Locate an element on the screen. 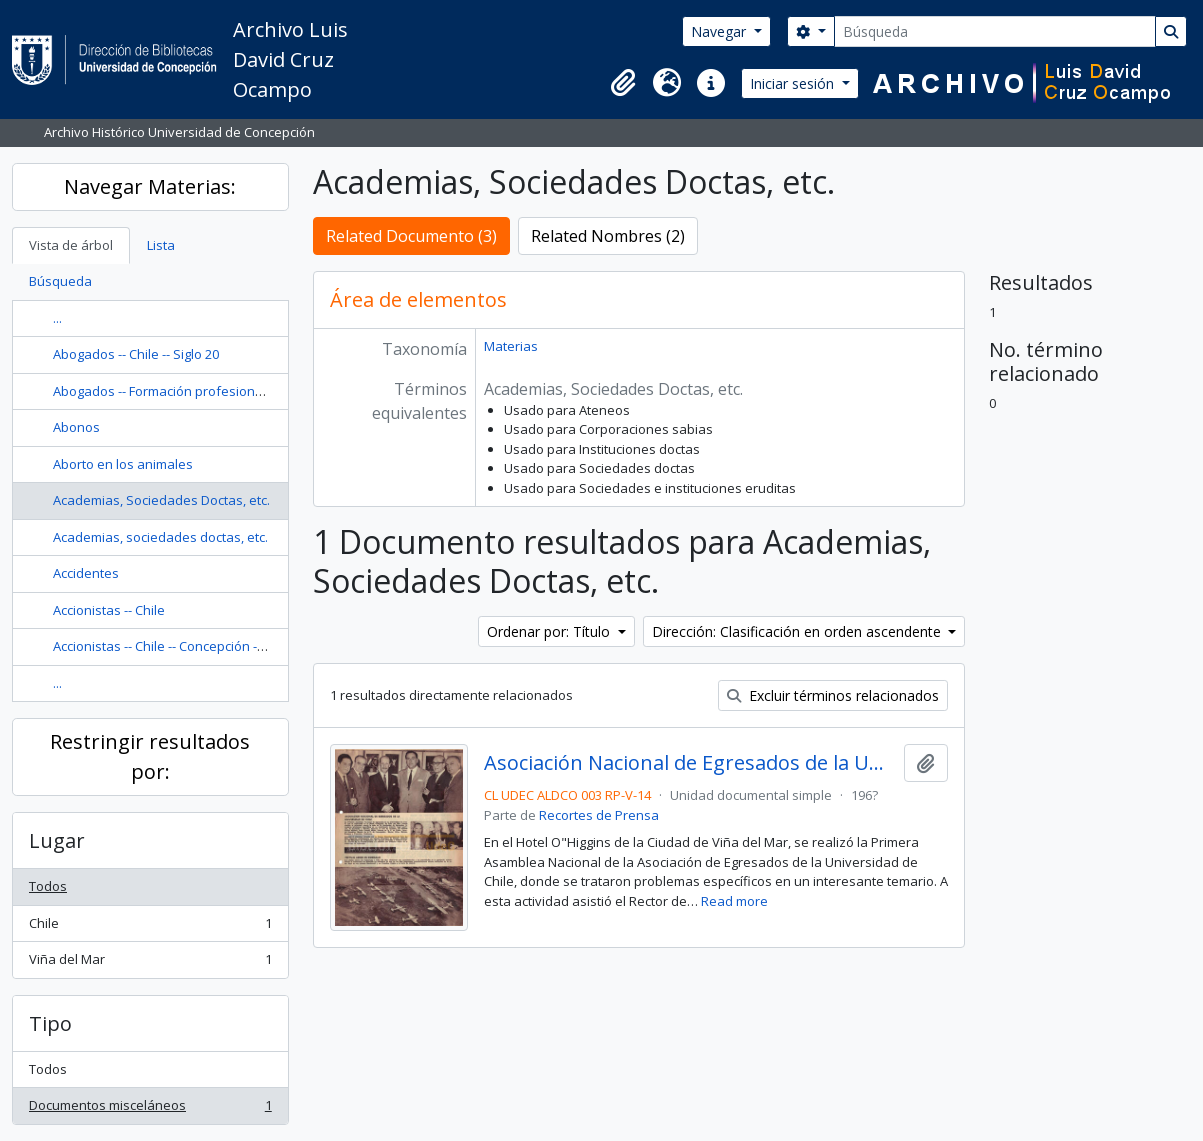  [button] is located at coordinates (623, 83).